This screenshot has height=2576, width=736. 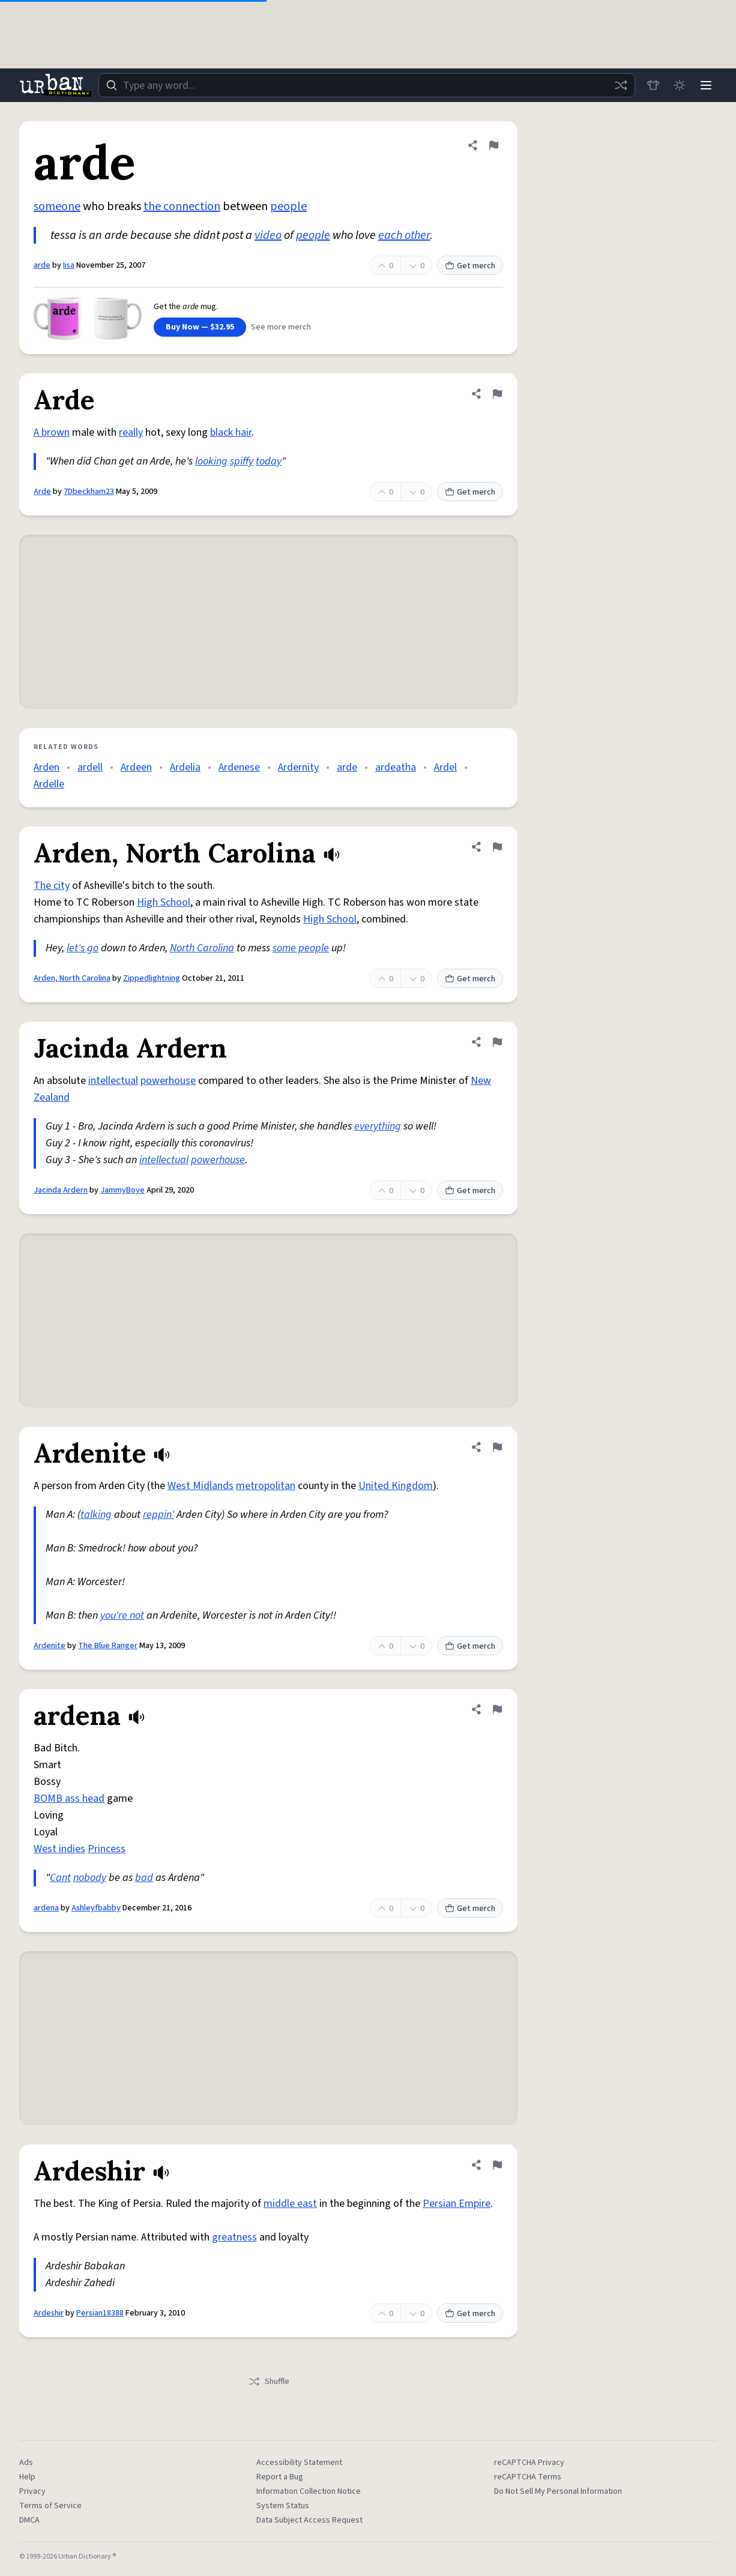 What do you see at coordinates (100, 2313) in the screenshot?
I see `Persian18388` at bounding box center [100, 2313].